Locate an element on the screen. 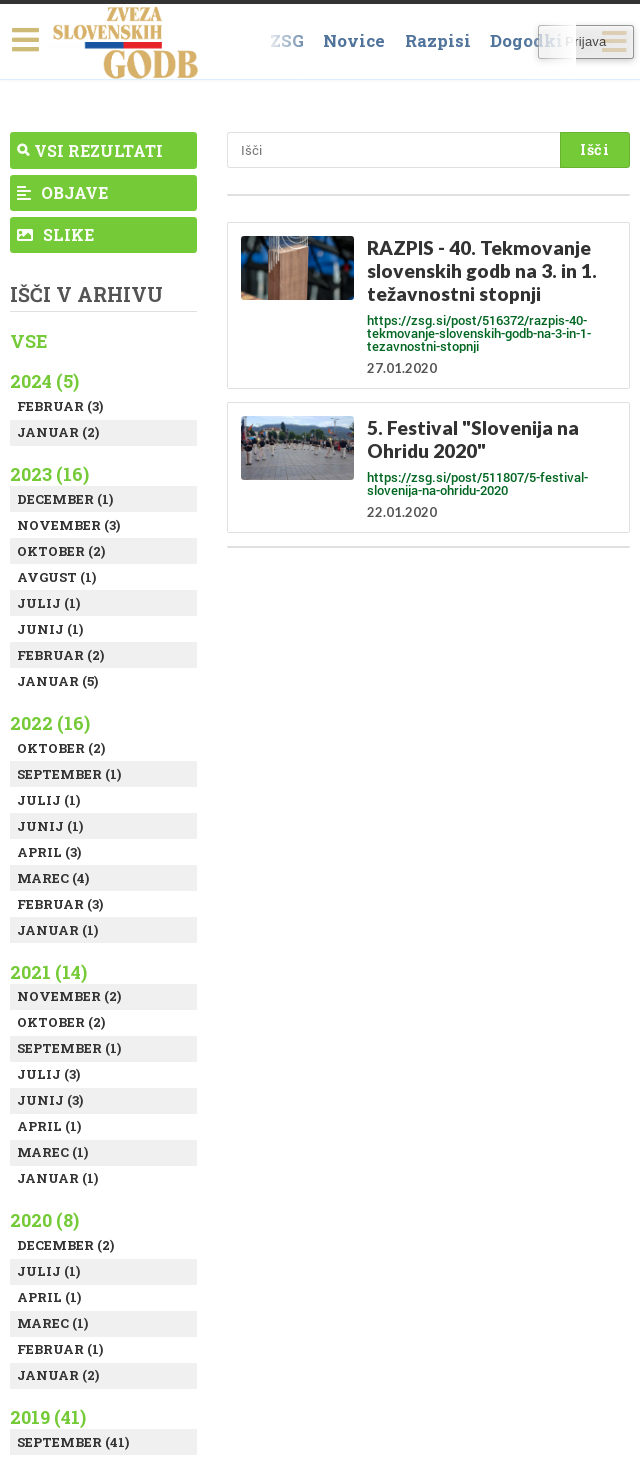 Image resolution: width=640 pixels, height=1461 pixels. Avgust (1) is located at coordinates (56, 577).